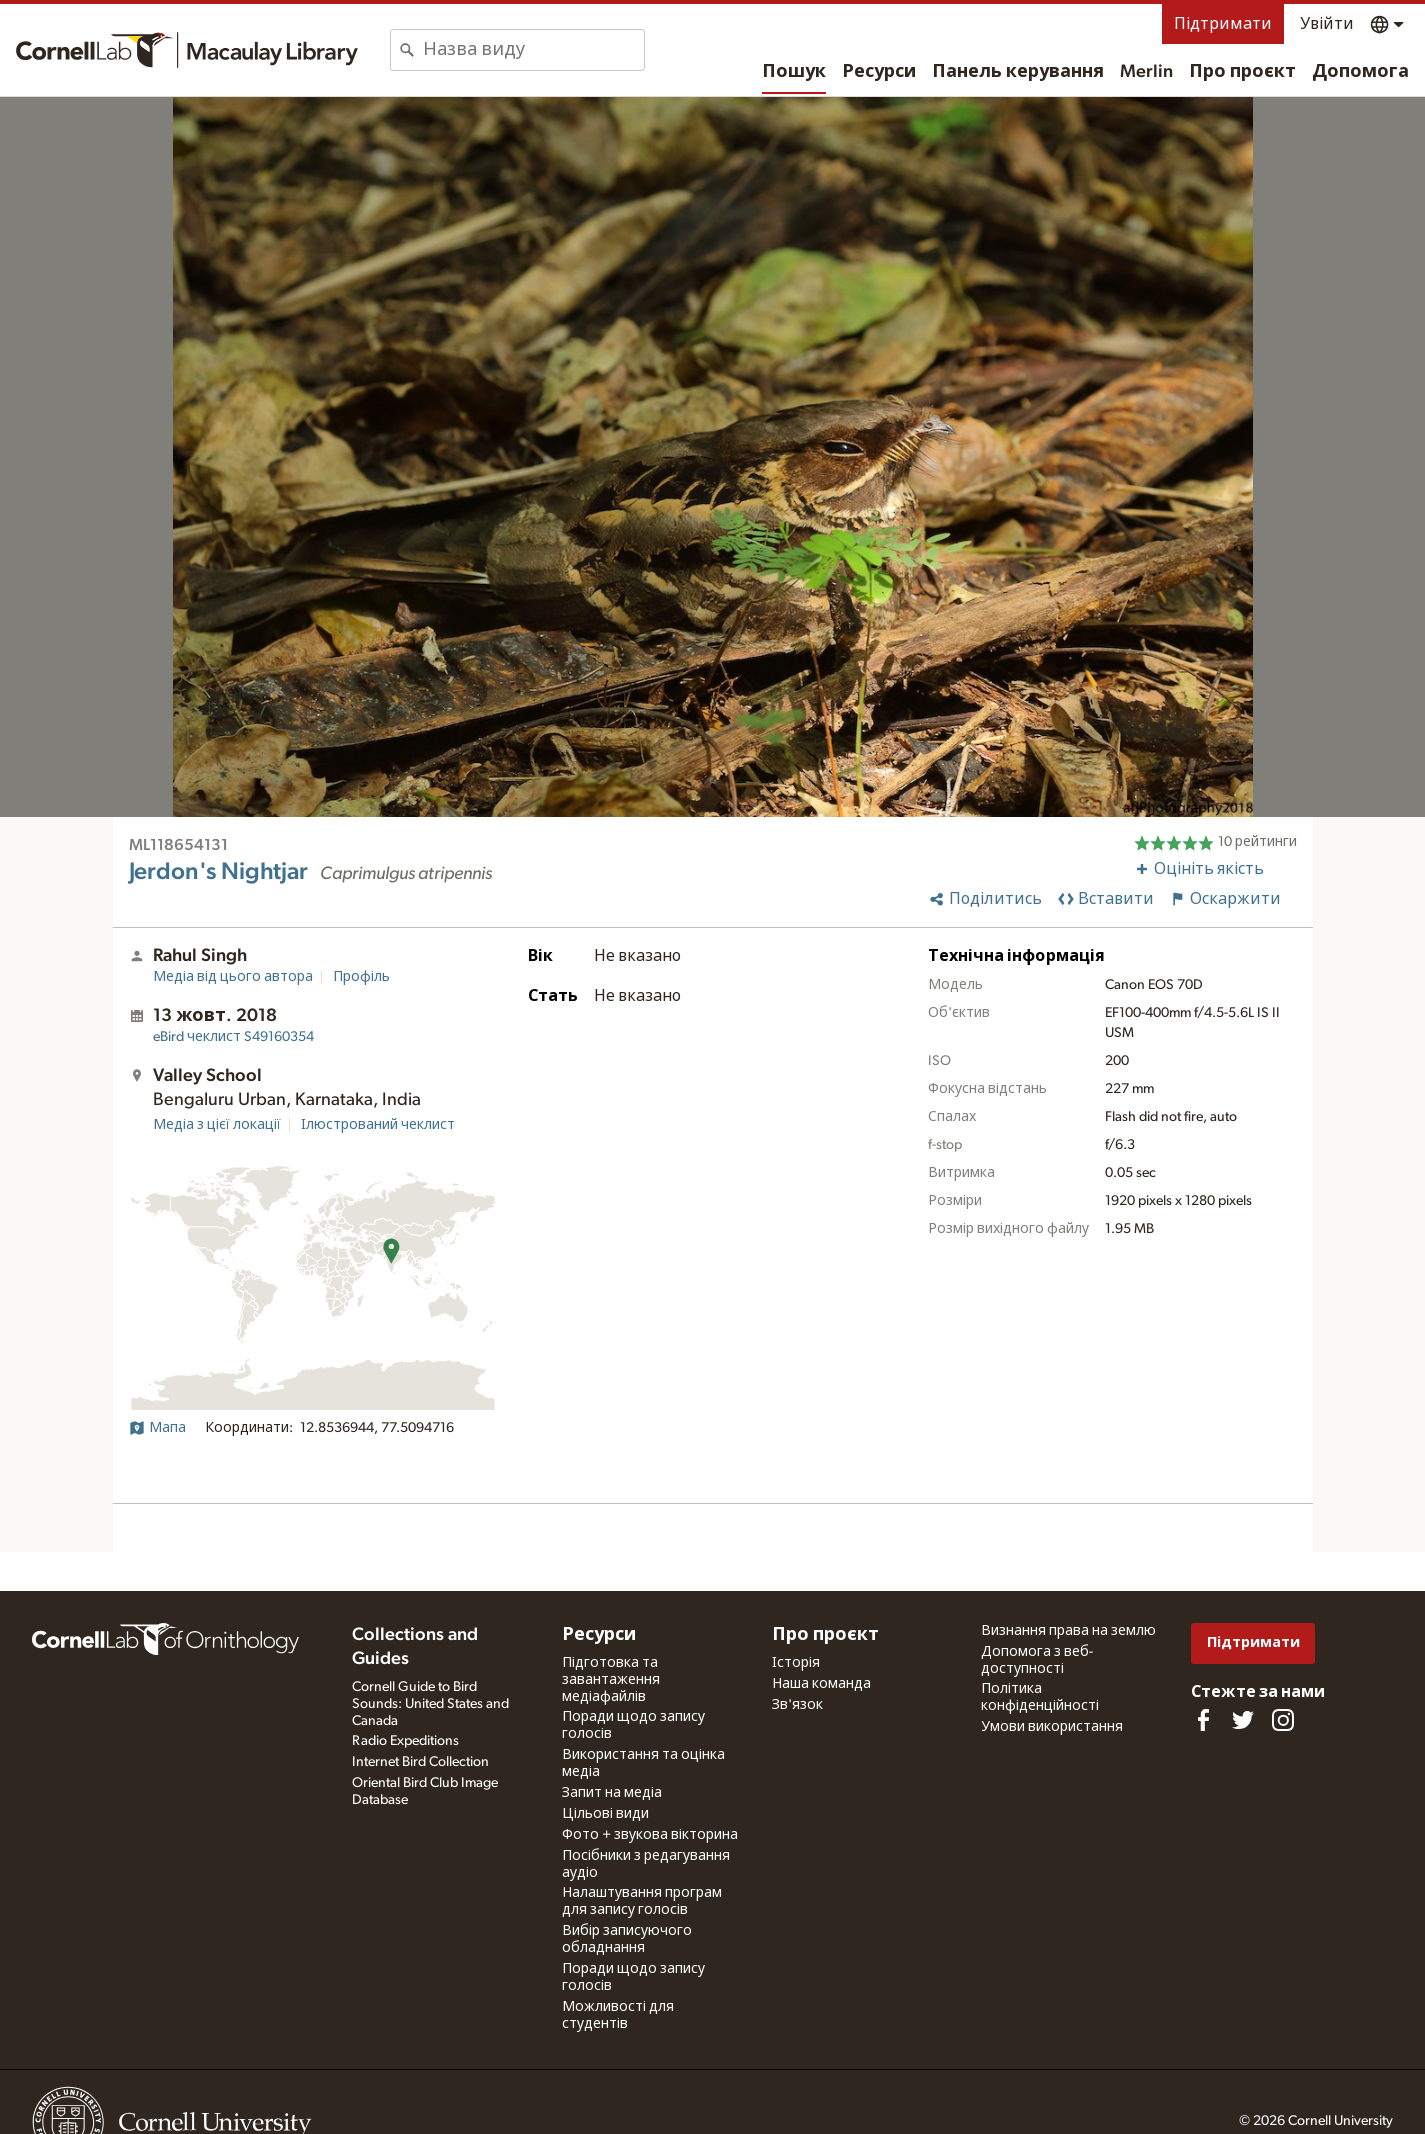 This screenshot has width=1425, height=2134. Describe the element at coordinates (1203, 1720) in the screenshot. I see `[Find us on Facebook]` at that location.